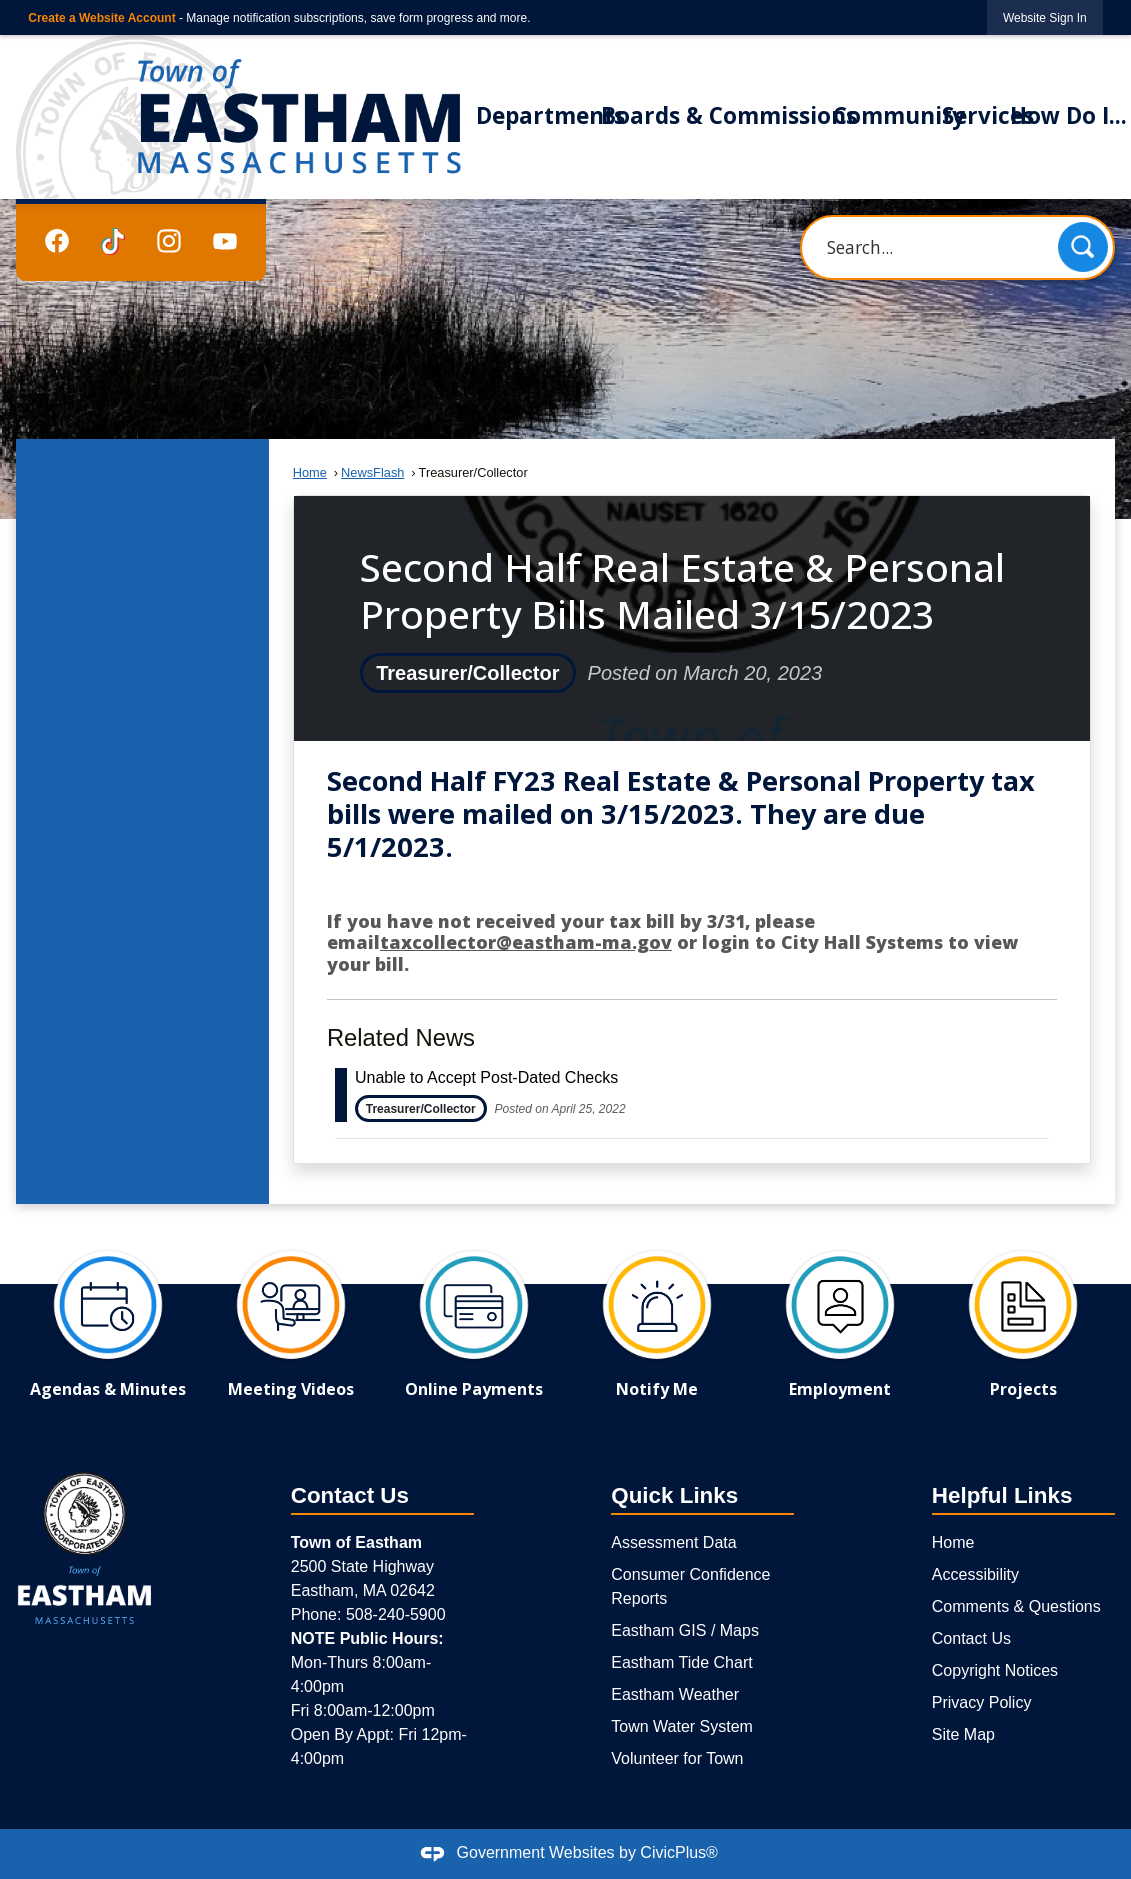  Describe the element at coordinates (971, 1638) in the screenshot. I see `Contact Us` at that location.